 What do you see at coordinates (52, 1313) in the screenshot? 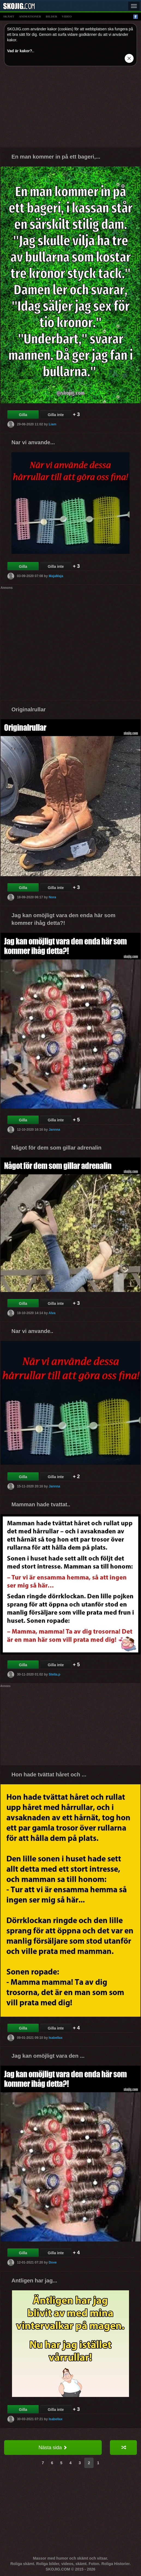
I see `Alva` at bounding box center [52, 1313].